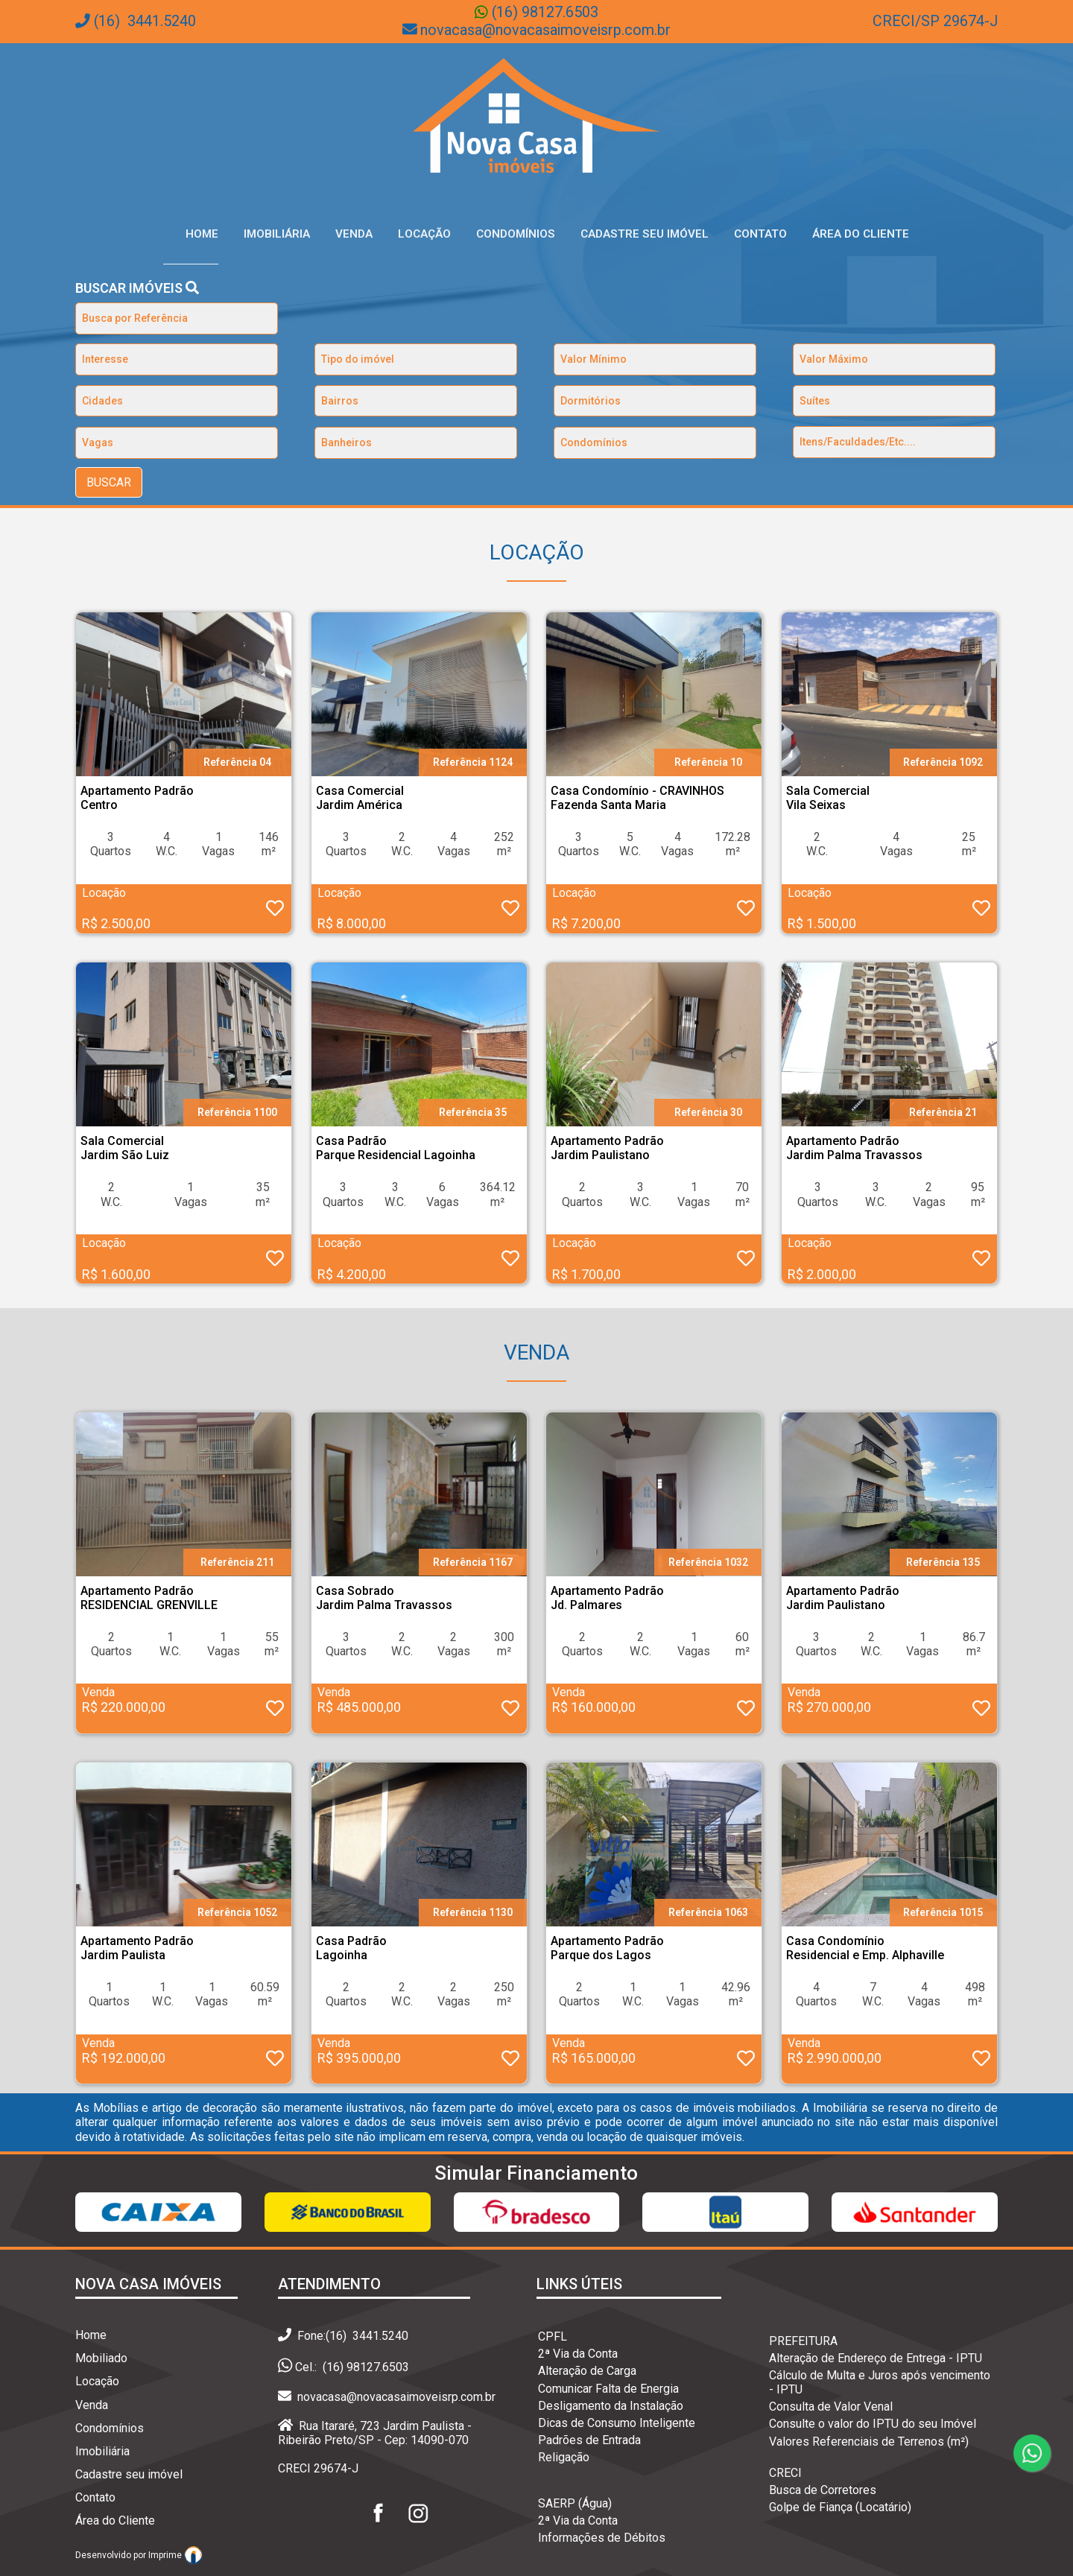 The width and height of the screenshot is (1073, 2576). Describe the element at coordinates (129, 2474) in the screenshot. I see `Cadastre seu imóvel` at that location.